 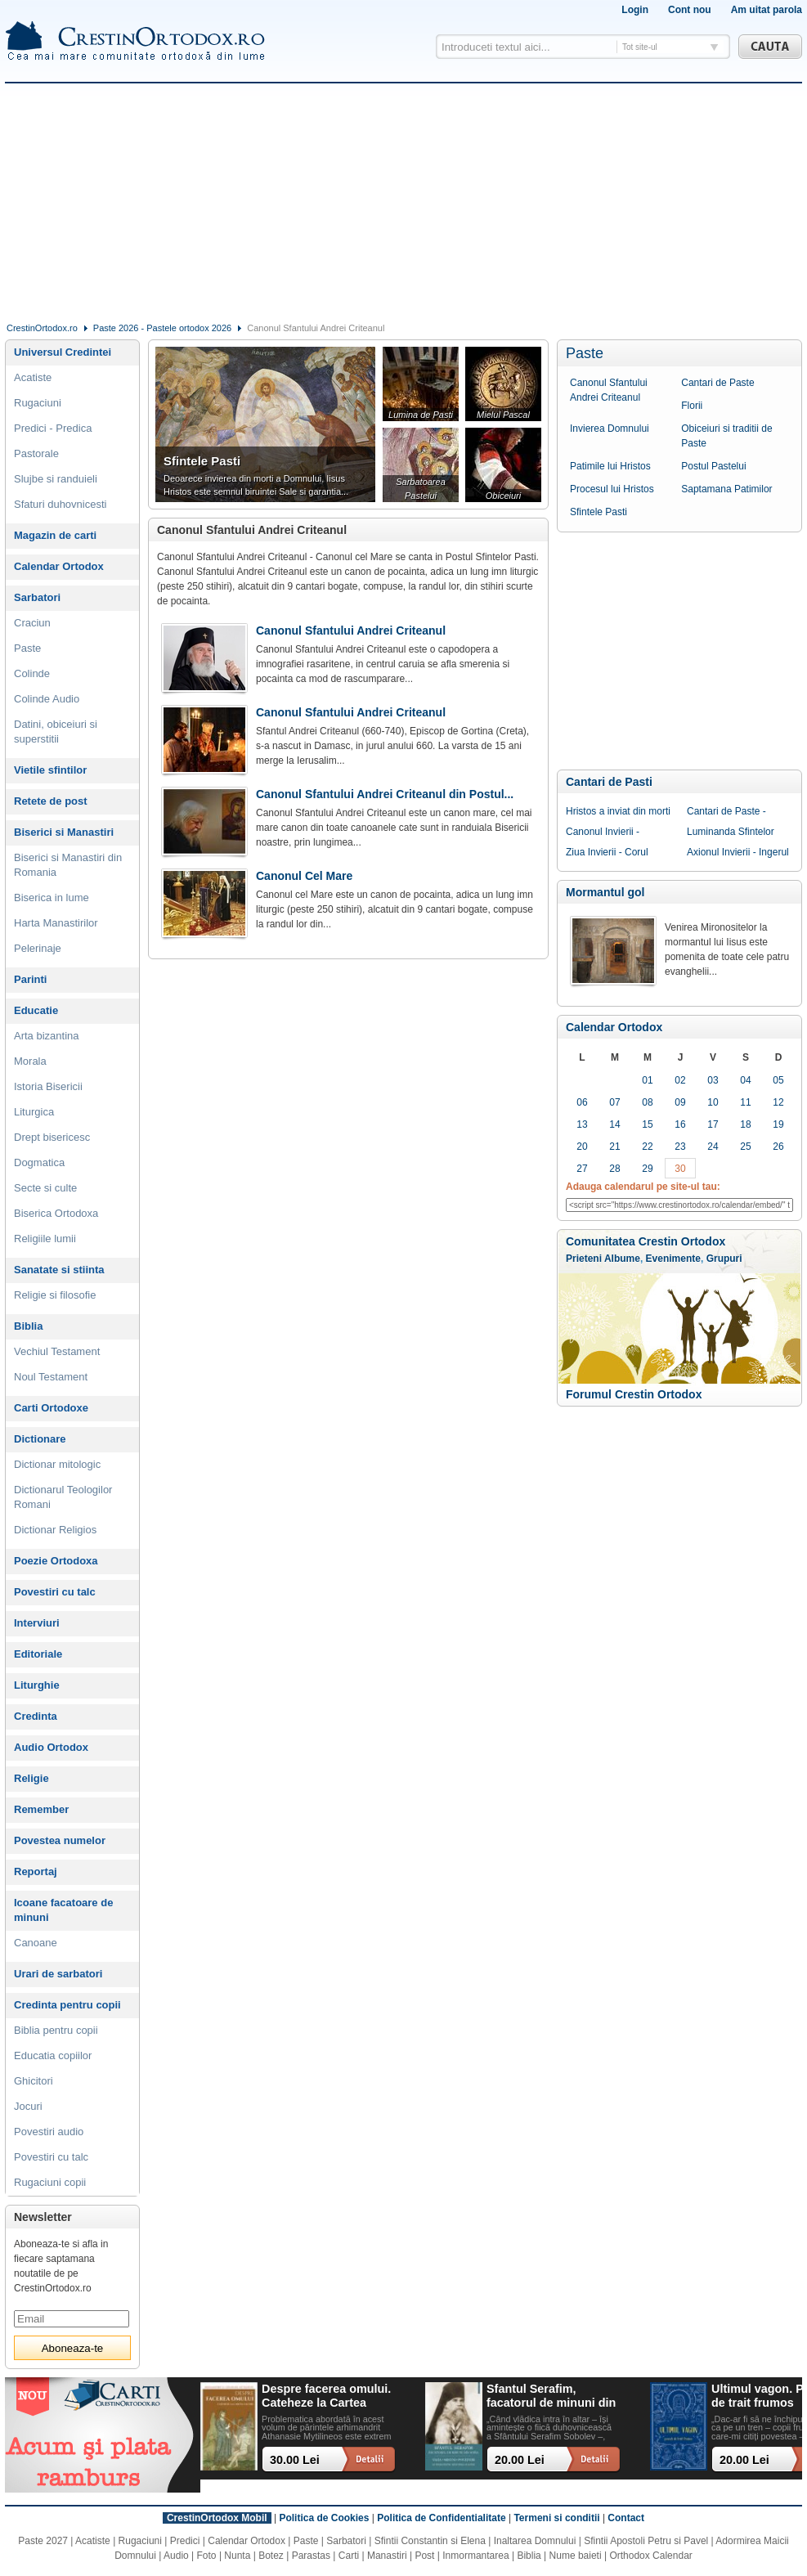 I want to click on Post, so click(x=424, y=2555).